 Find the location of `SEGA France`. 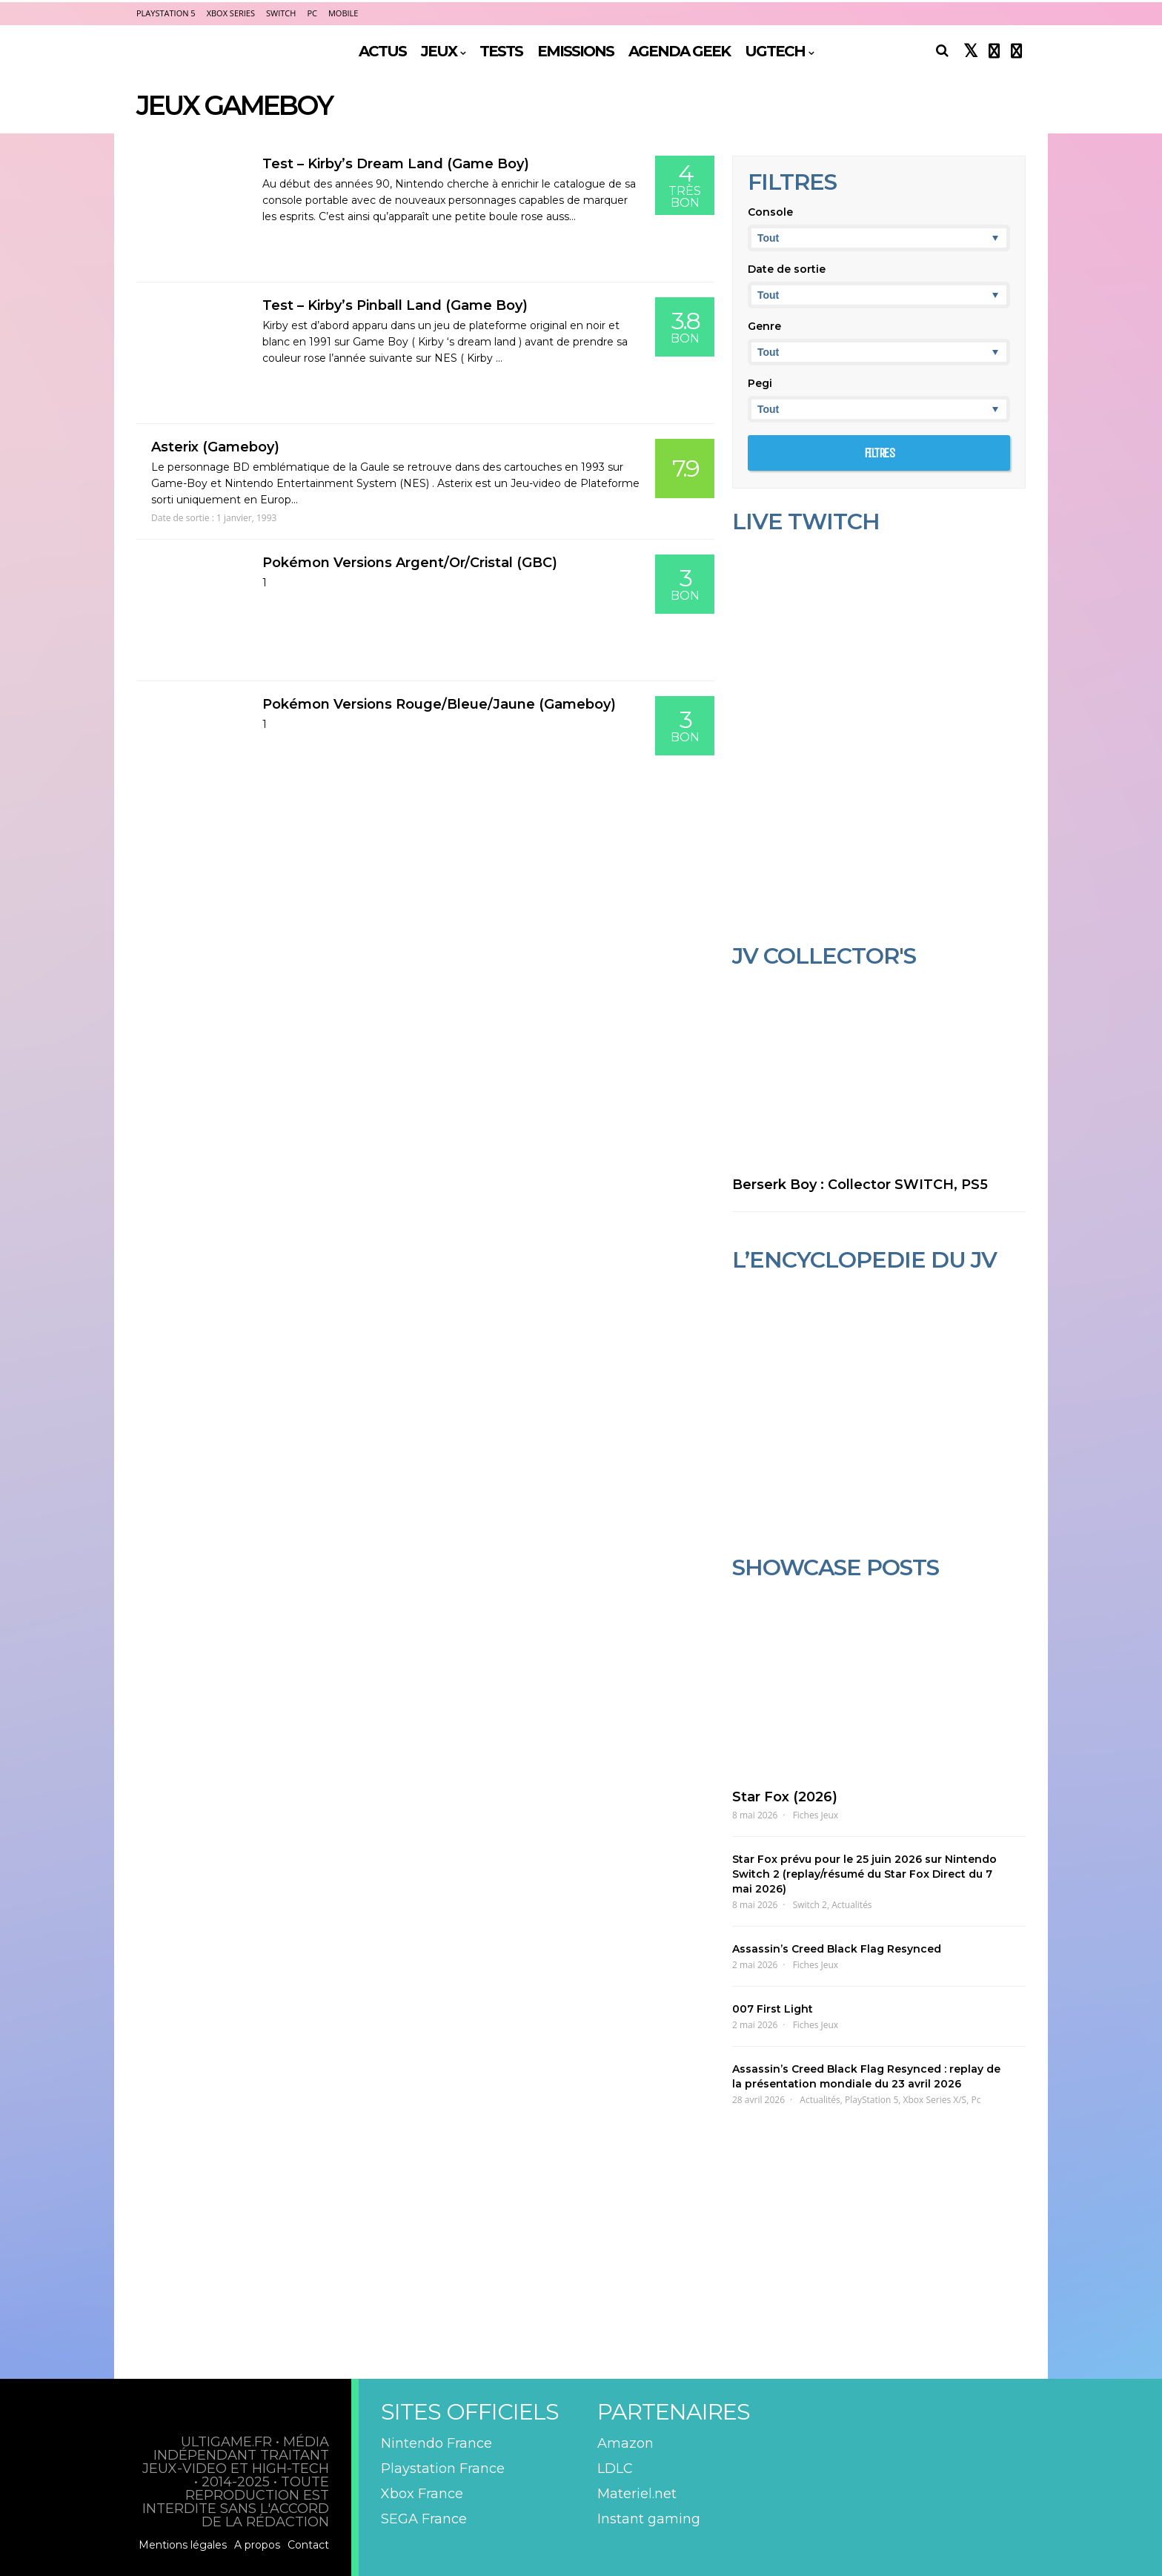

SEGA France is located at coordinates (424, 2519).